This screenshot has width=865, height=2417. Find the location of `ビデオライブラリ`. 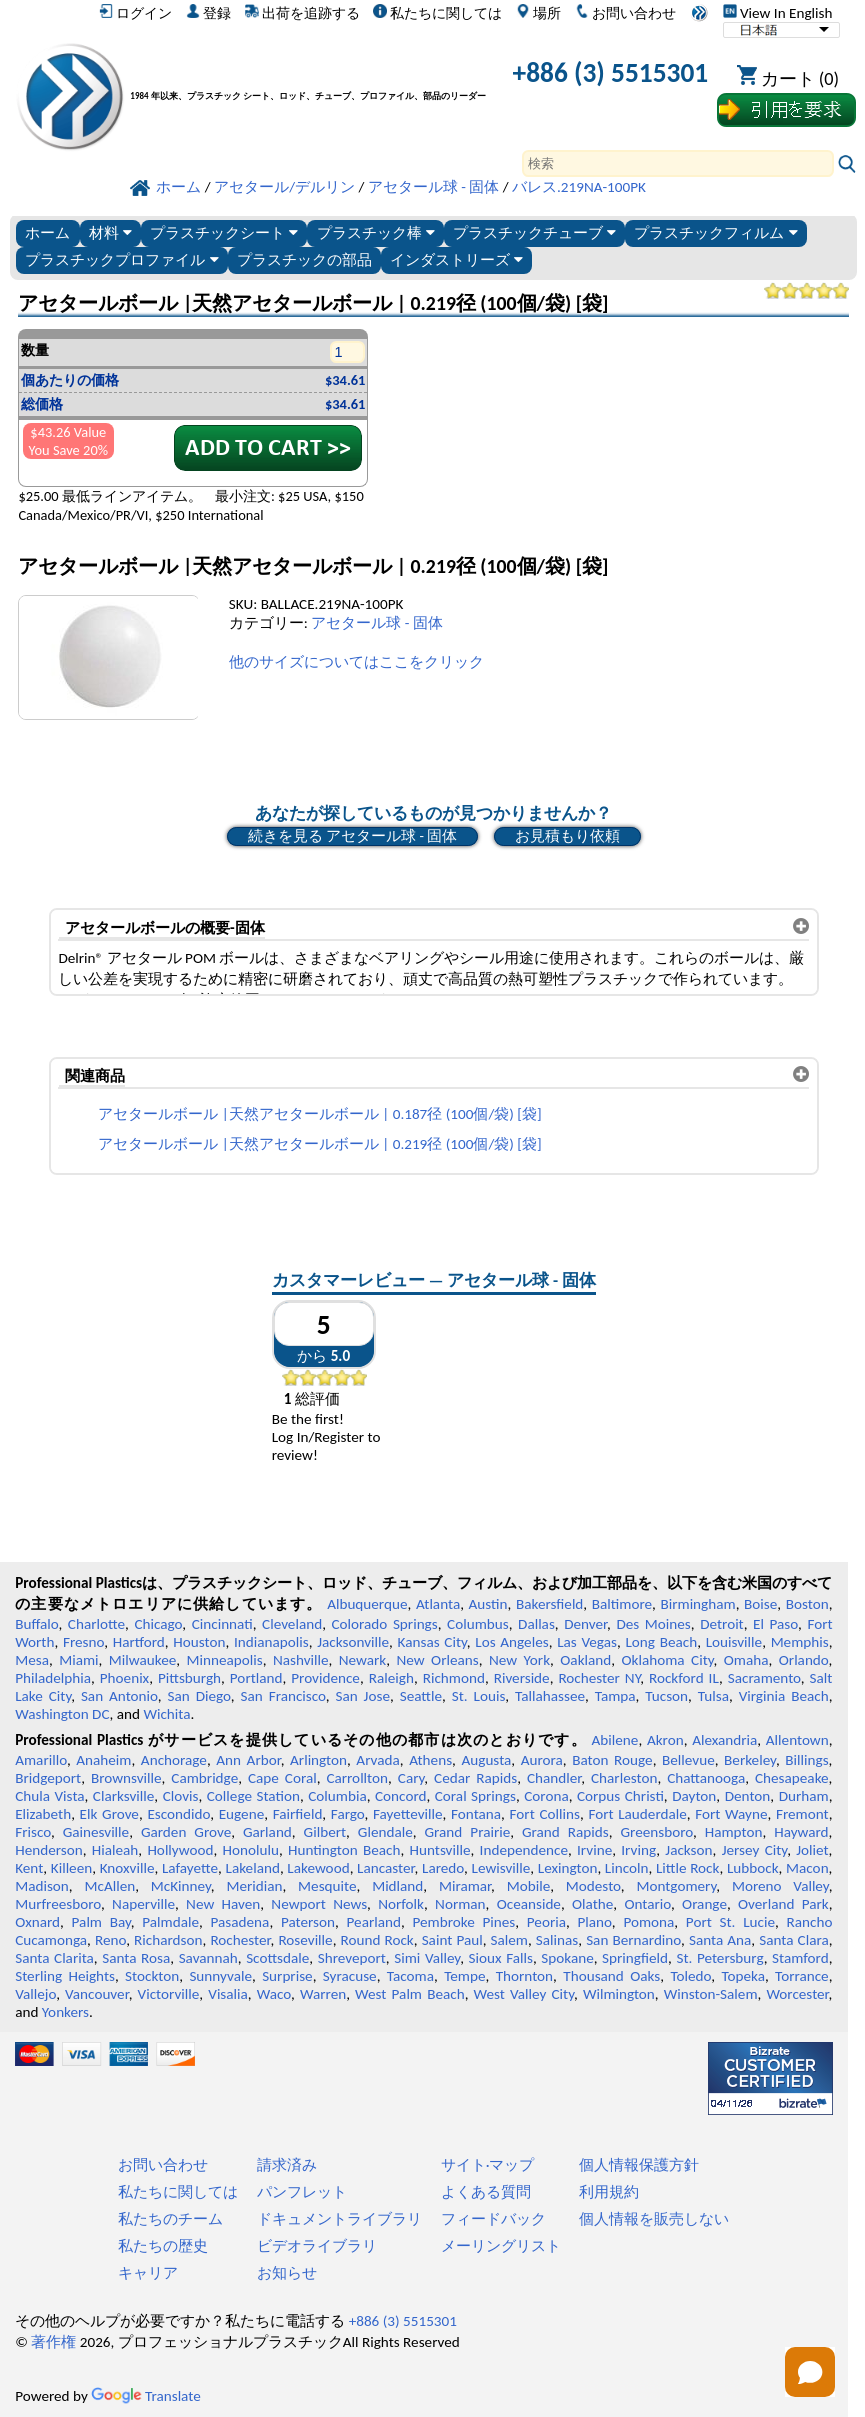

ビデオライブラリ is located at coordinates (317, 2246).